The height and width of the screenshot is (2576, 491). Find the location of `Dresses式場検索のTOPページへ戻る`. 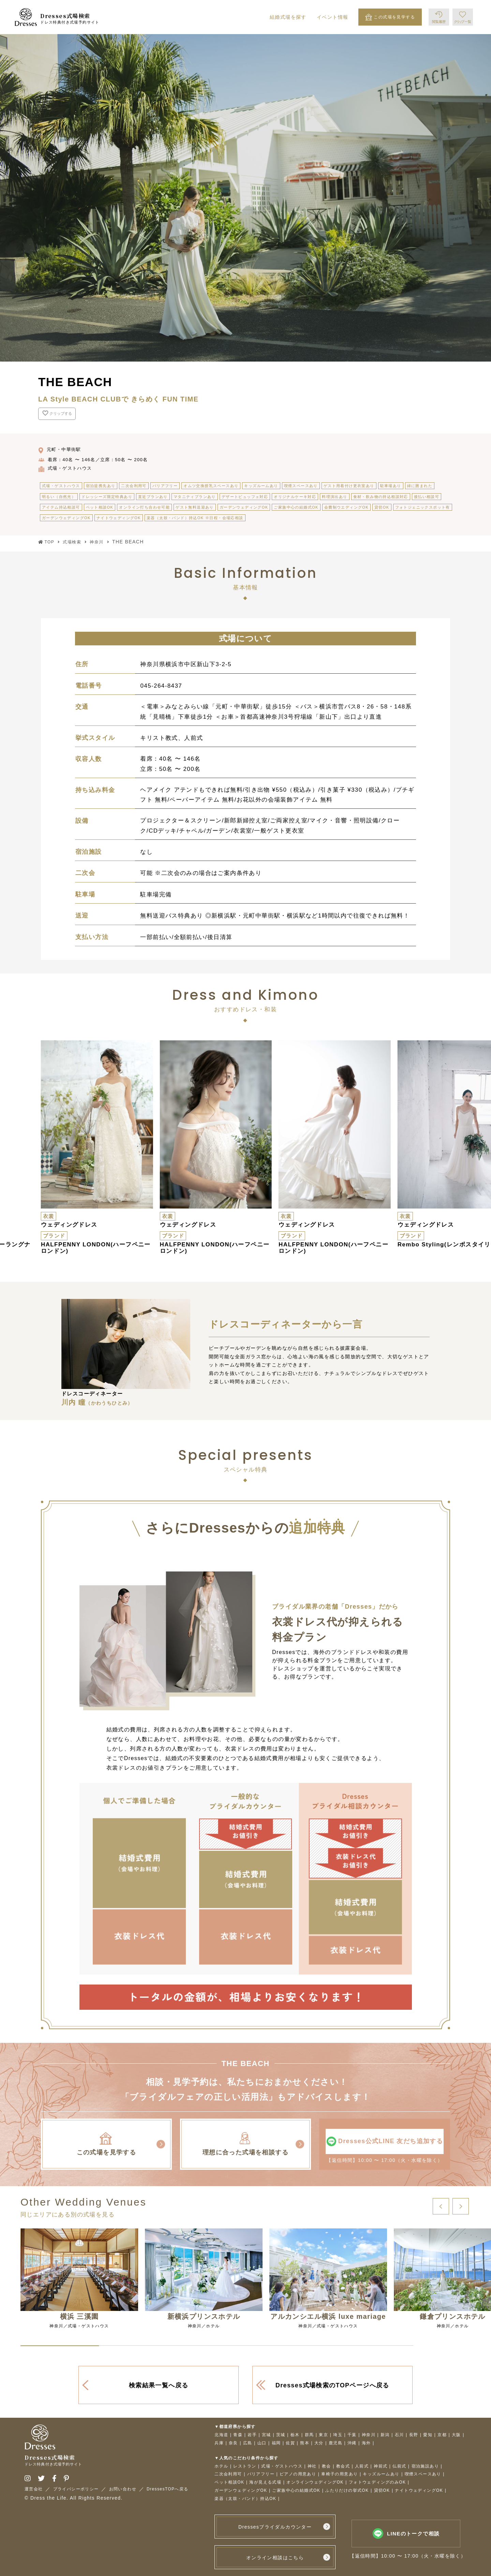

Dresses式場検索のTOPページへ戻る is located at coordinates (332, 2385).